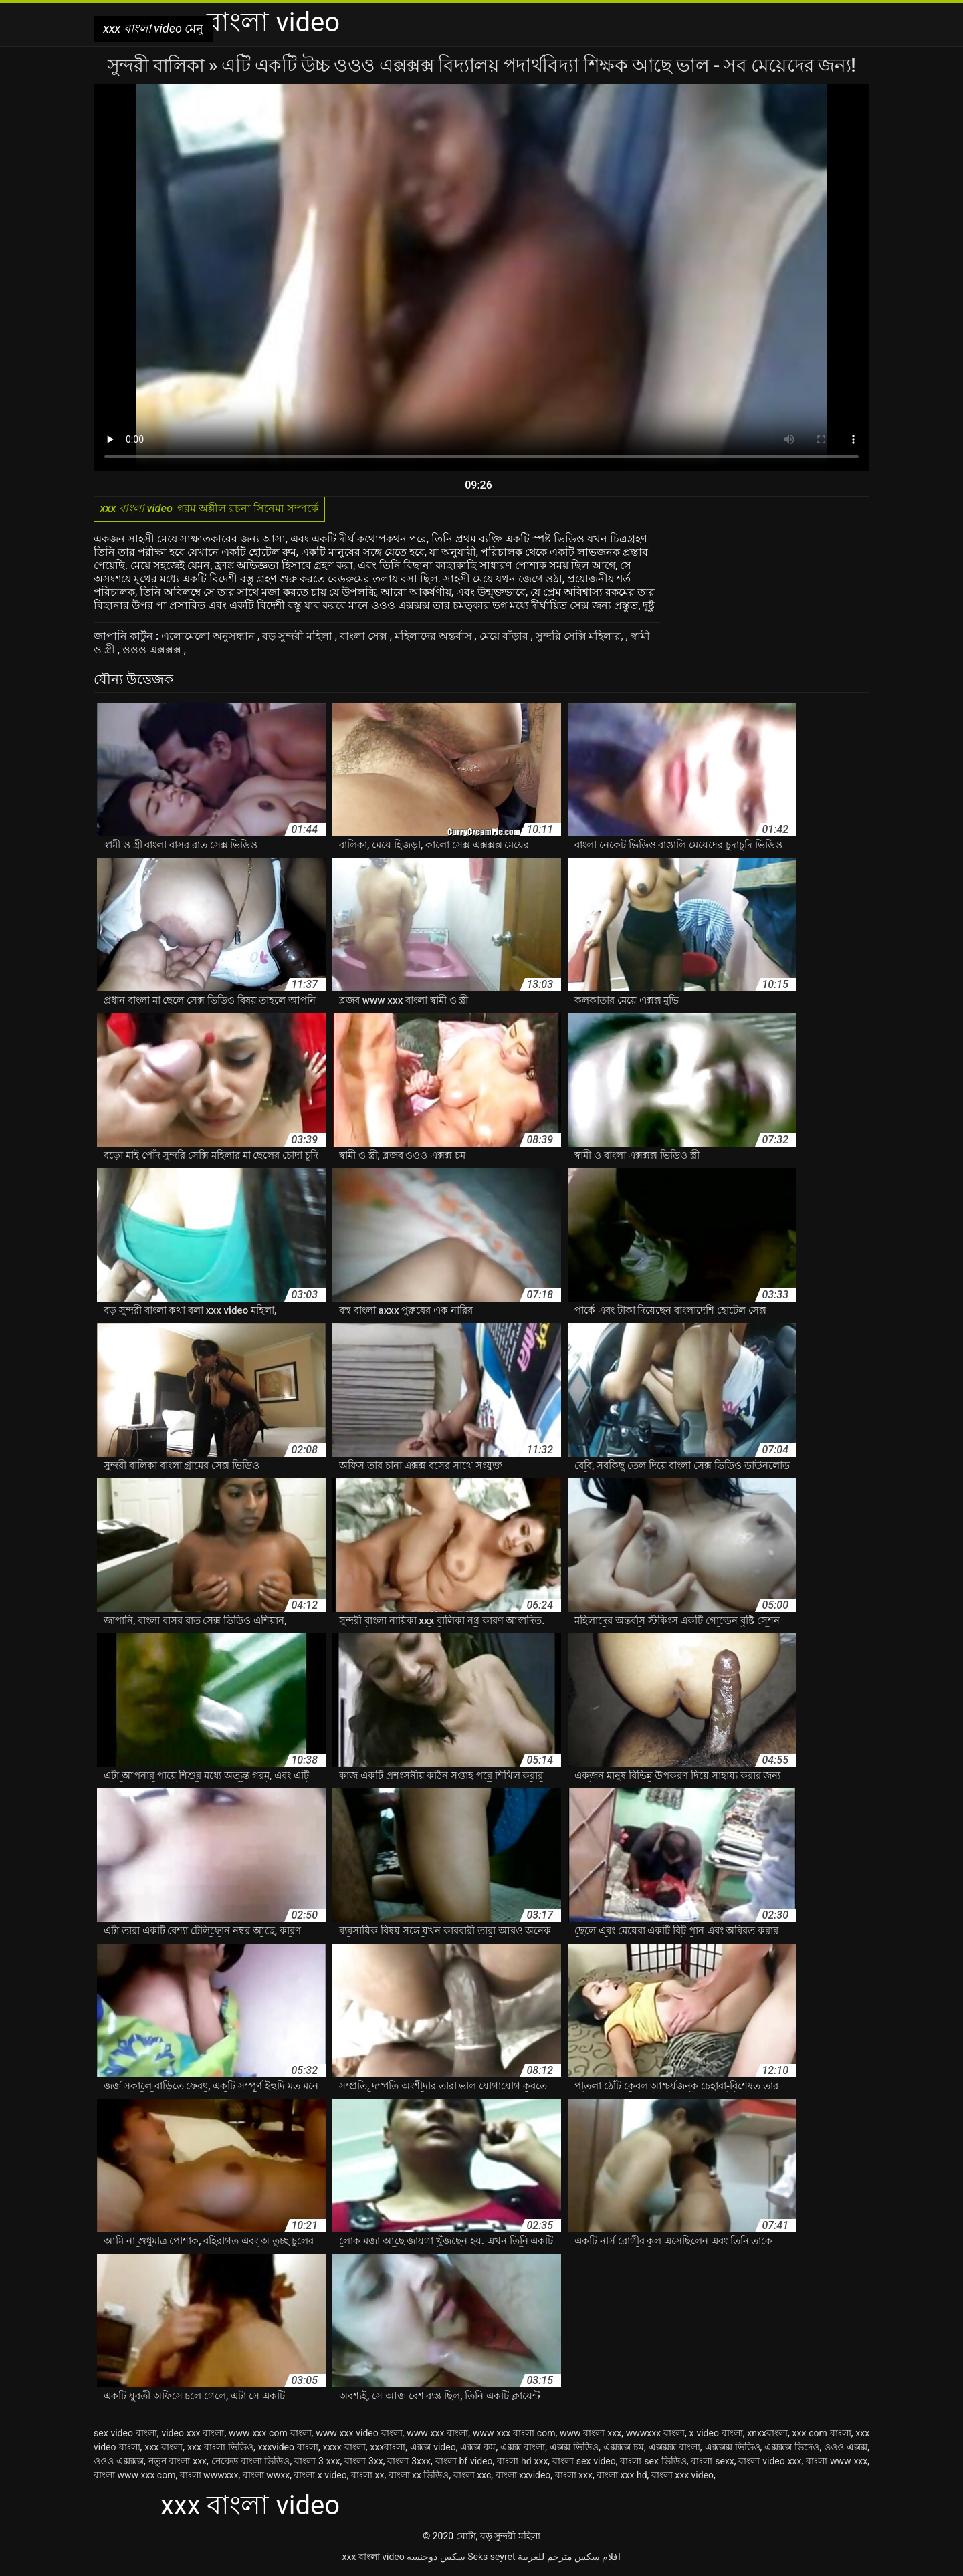 Image resolution: width=963 pixels, height=2576 pixels. I want to click on বাংলা wwxx, so click(266, 2477).